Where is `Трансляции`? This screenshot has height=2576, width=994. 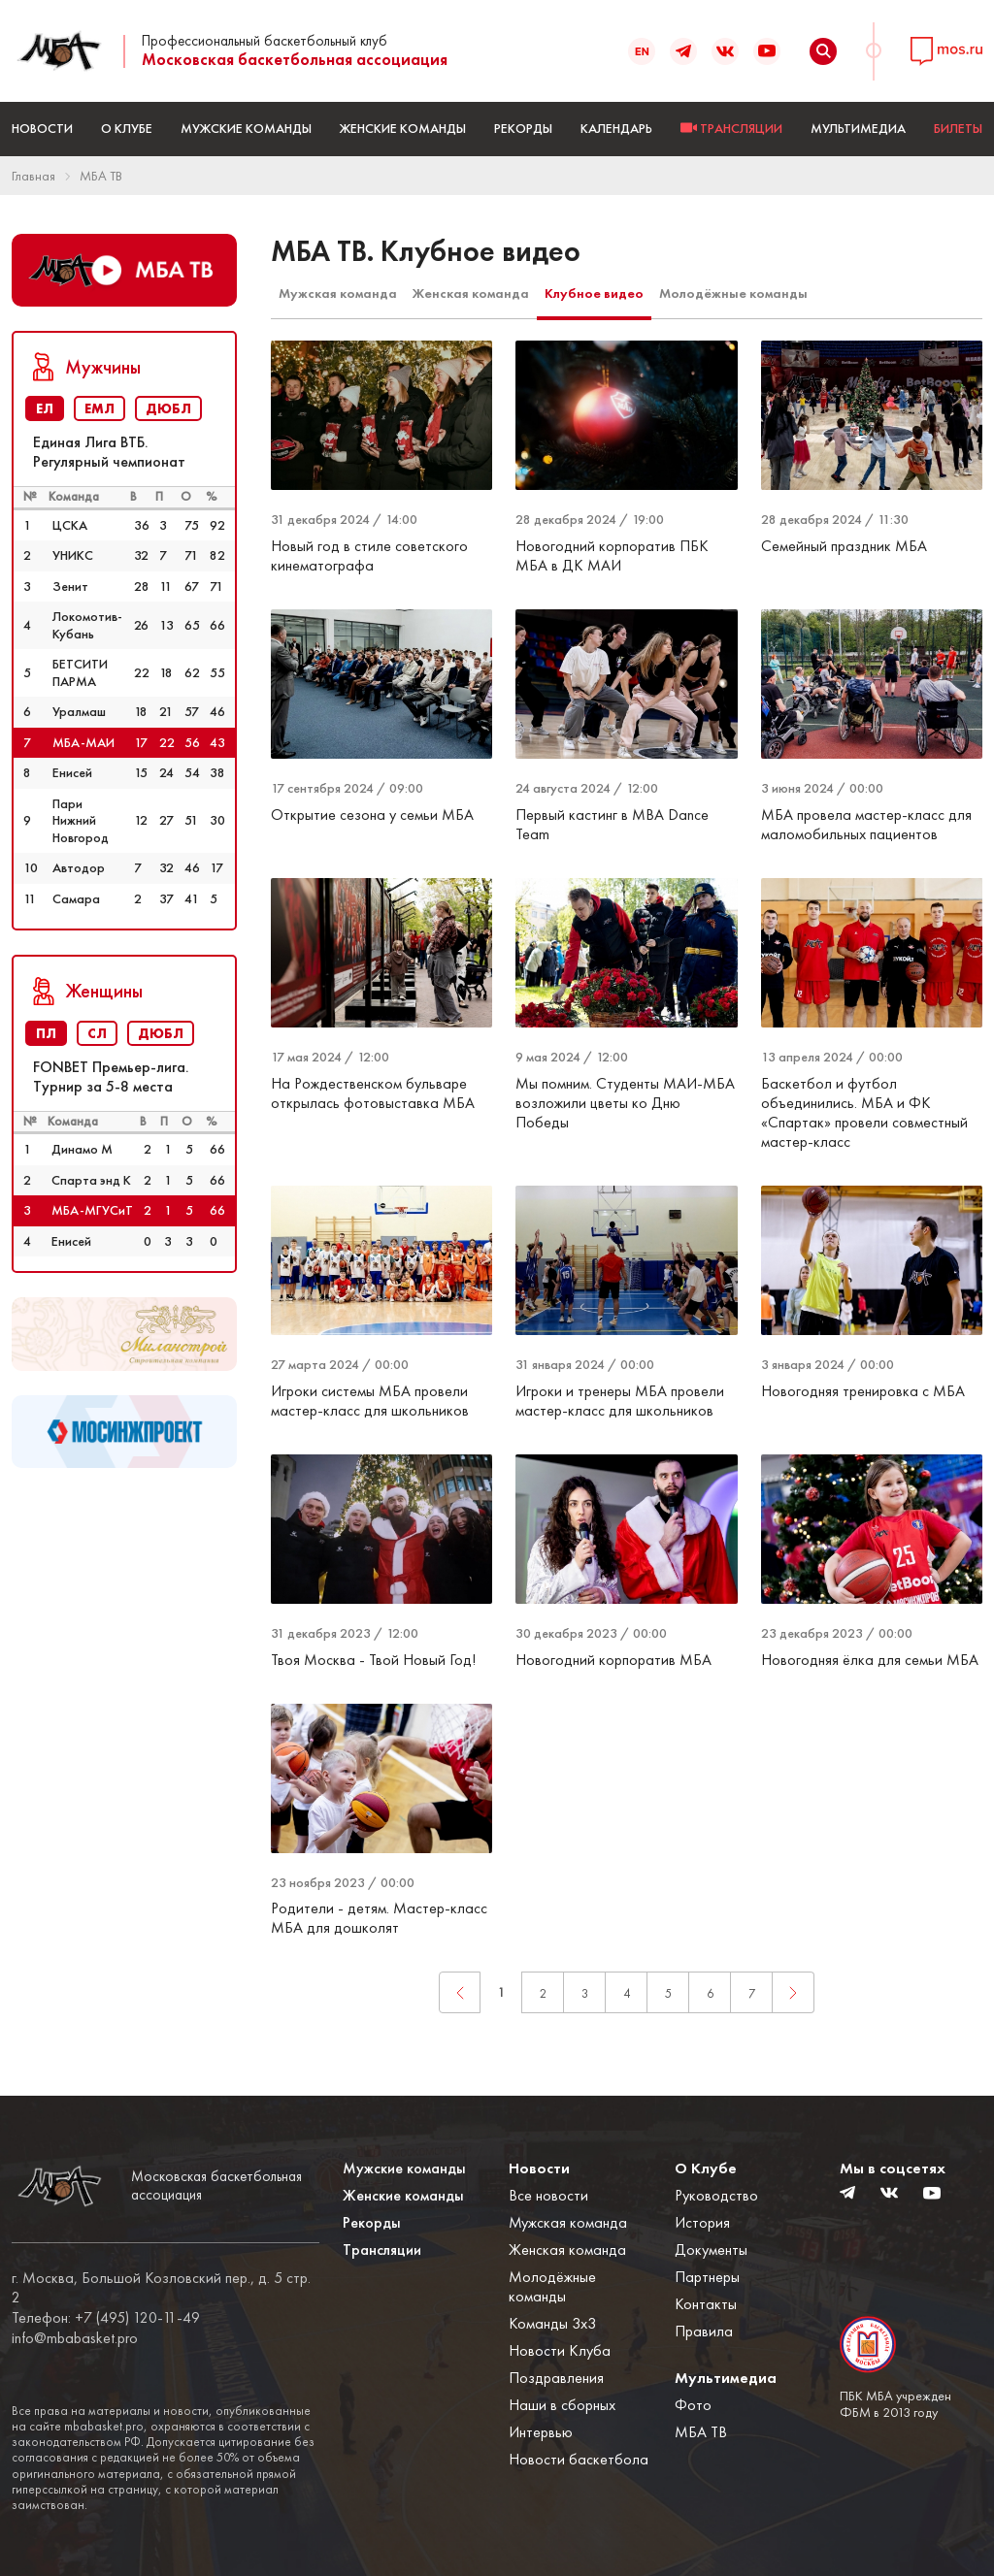
Трансляции is located at coordinates (382, 2249).